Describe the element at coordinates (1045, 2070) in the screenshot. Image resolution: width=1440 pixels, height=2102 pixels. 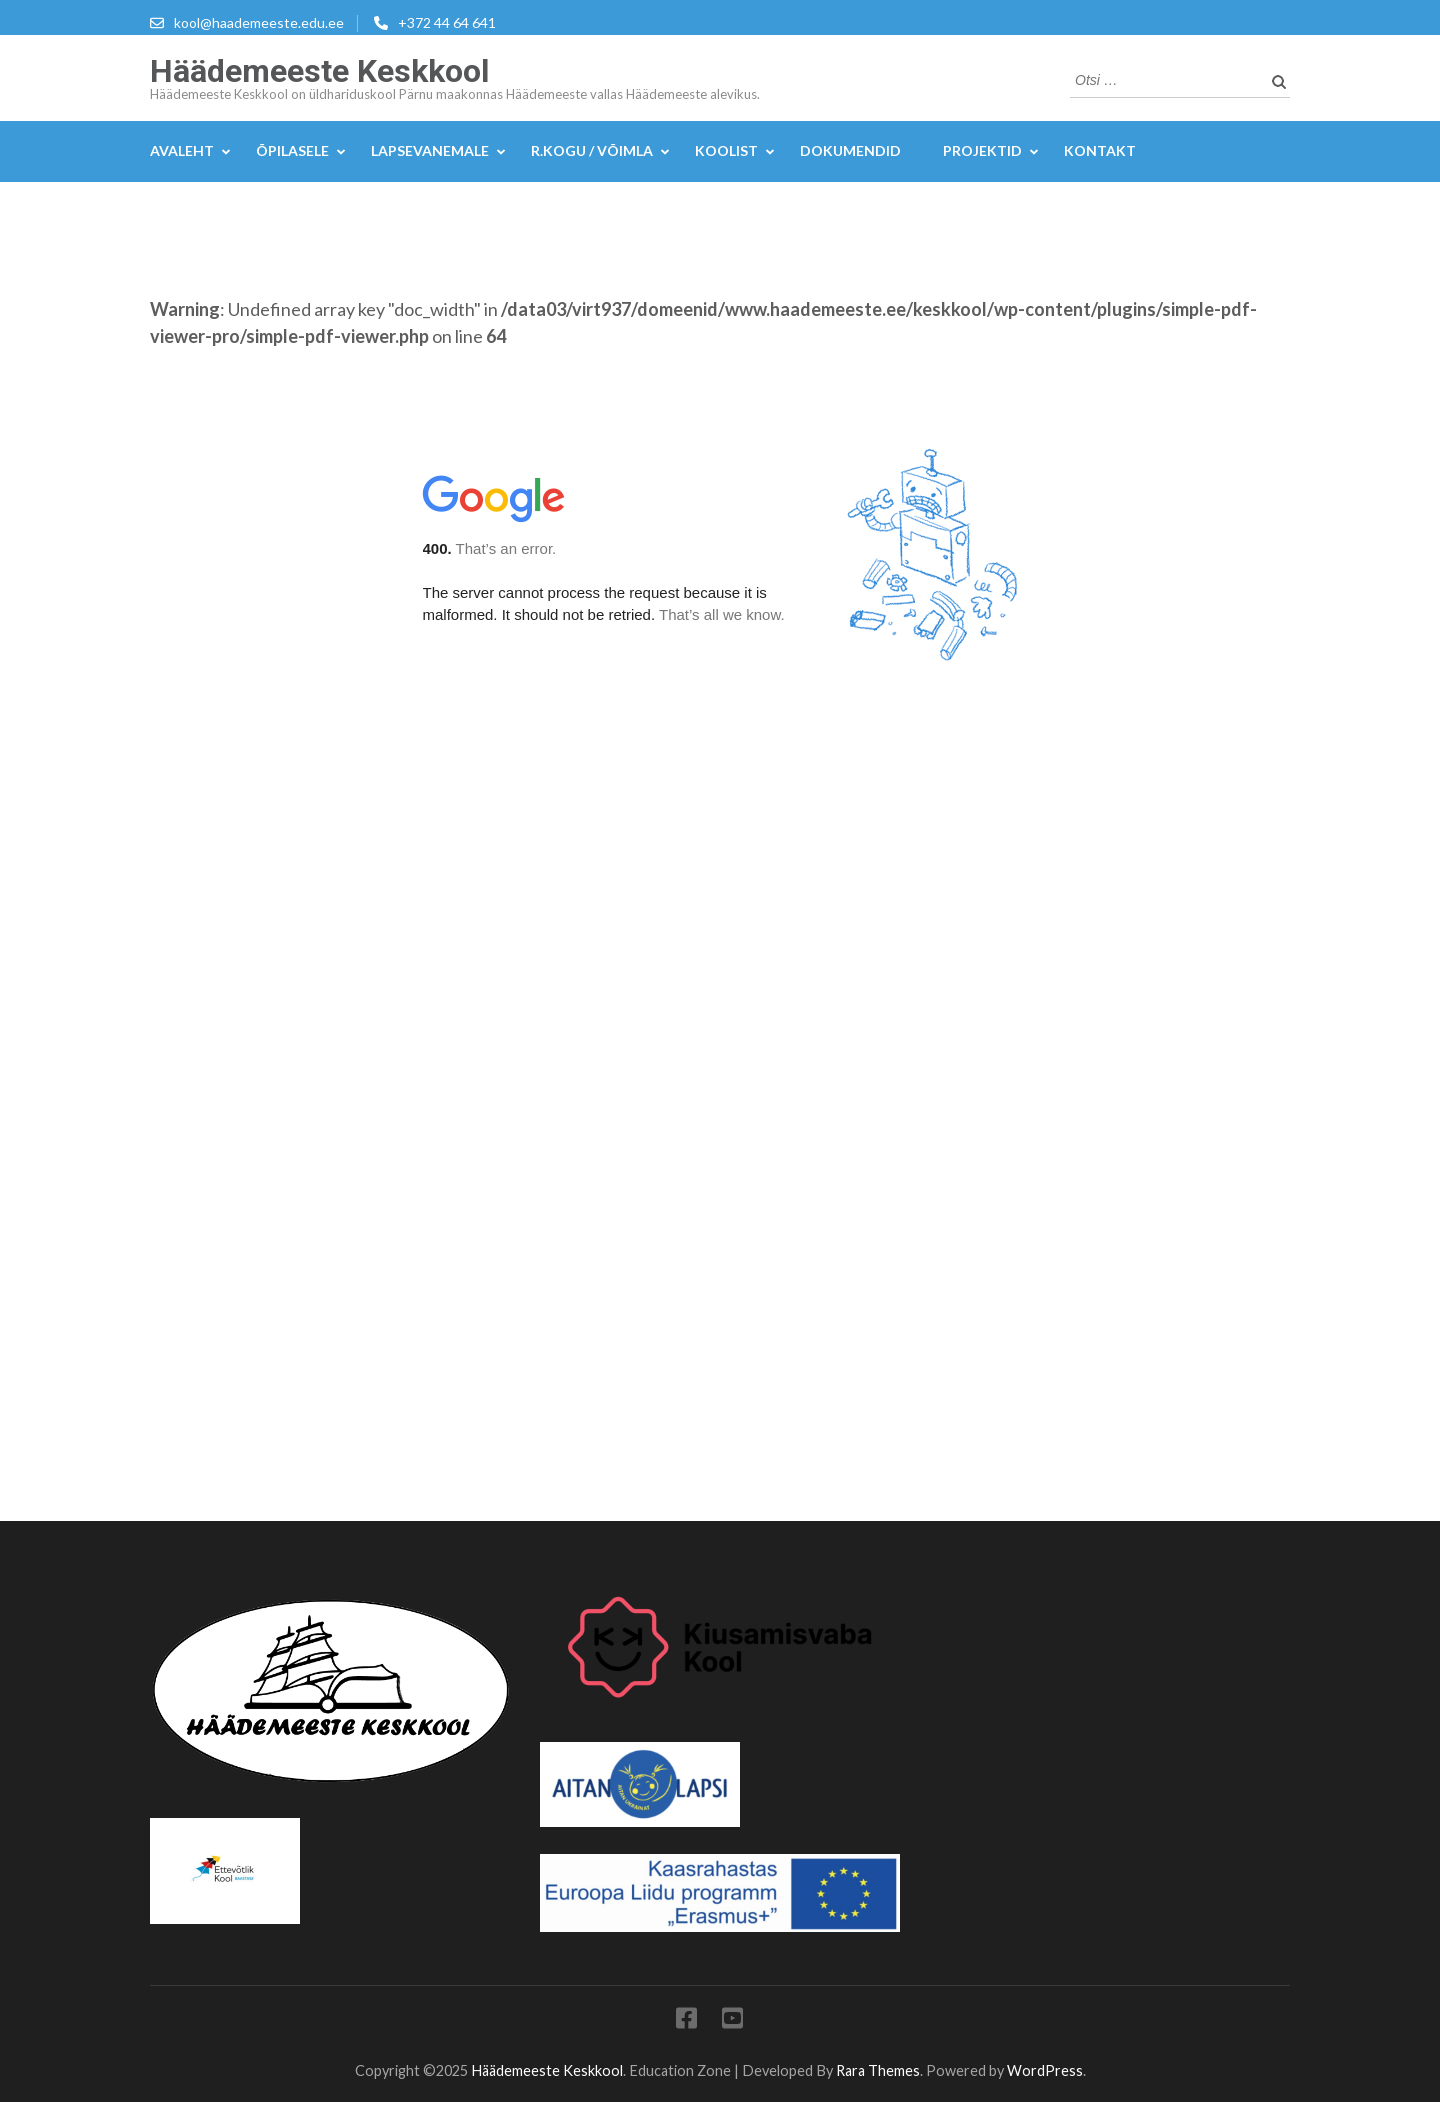
I see `WordPress` at that location.